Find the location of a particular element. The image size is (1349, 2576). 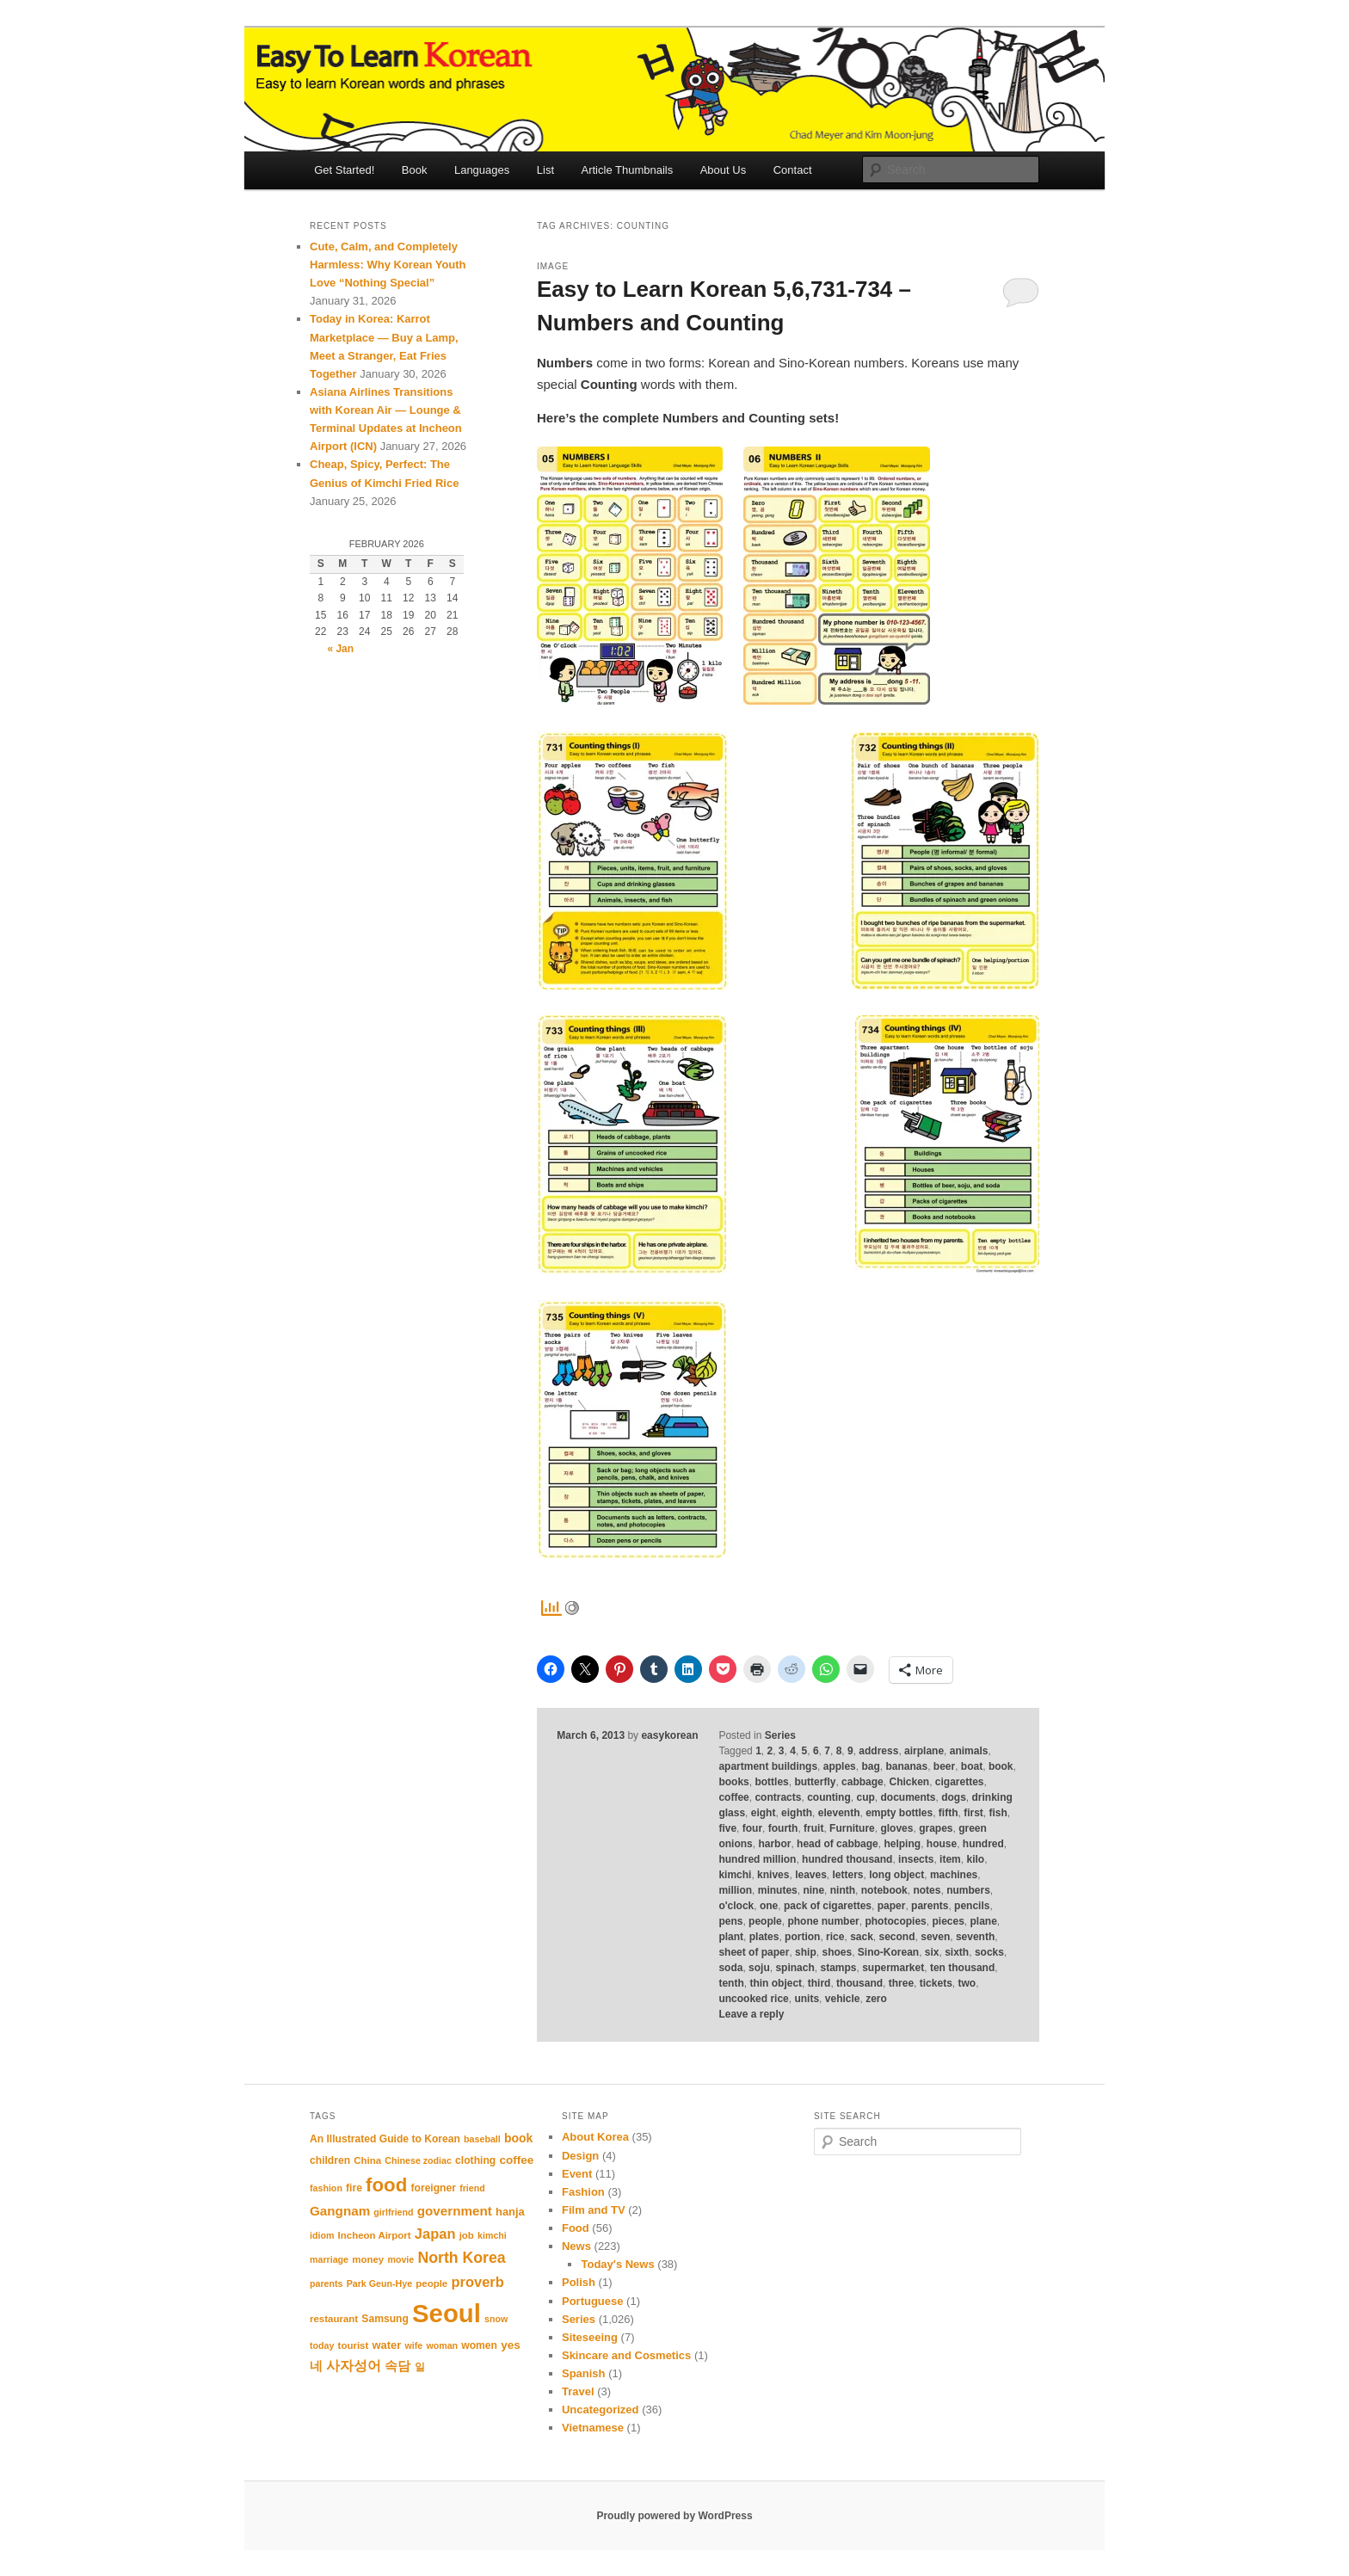

knives is located at coordinates (773, 1875).